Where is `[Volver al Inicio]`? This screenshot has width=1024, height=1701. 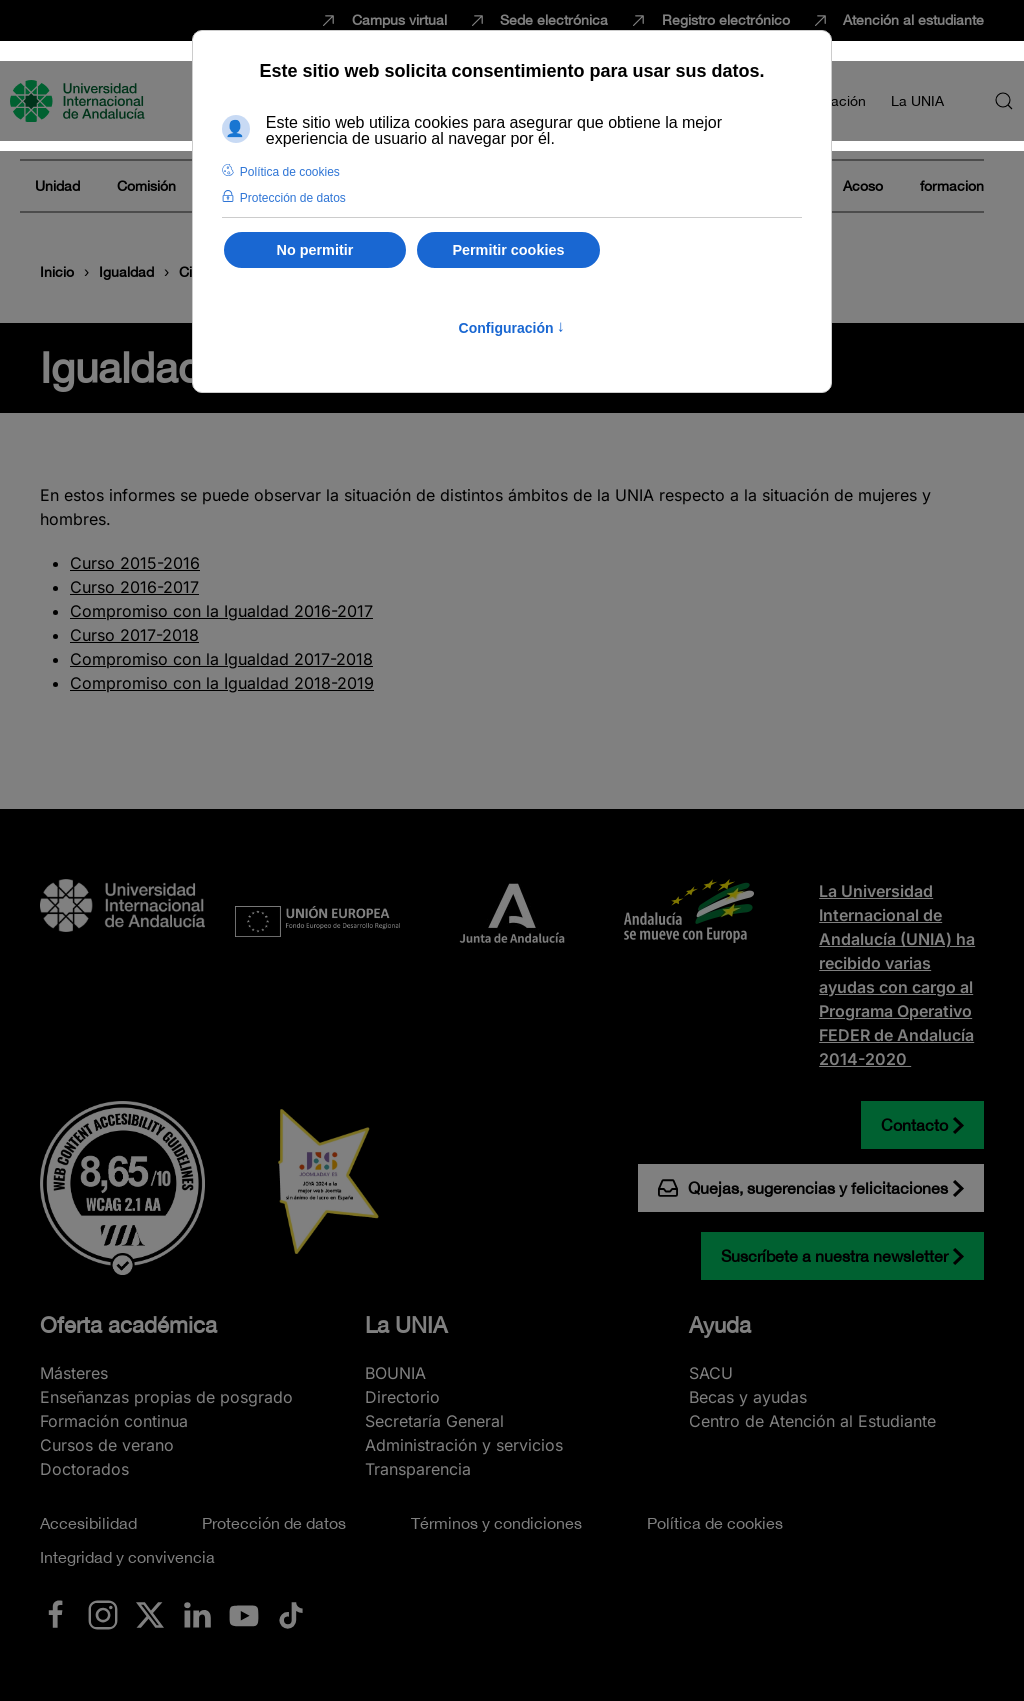
[Volver al Inicio] is located at coordinates (80, 101).